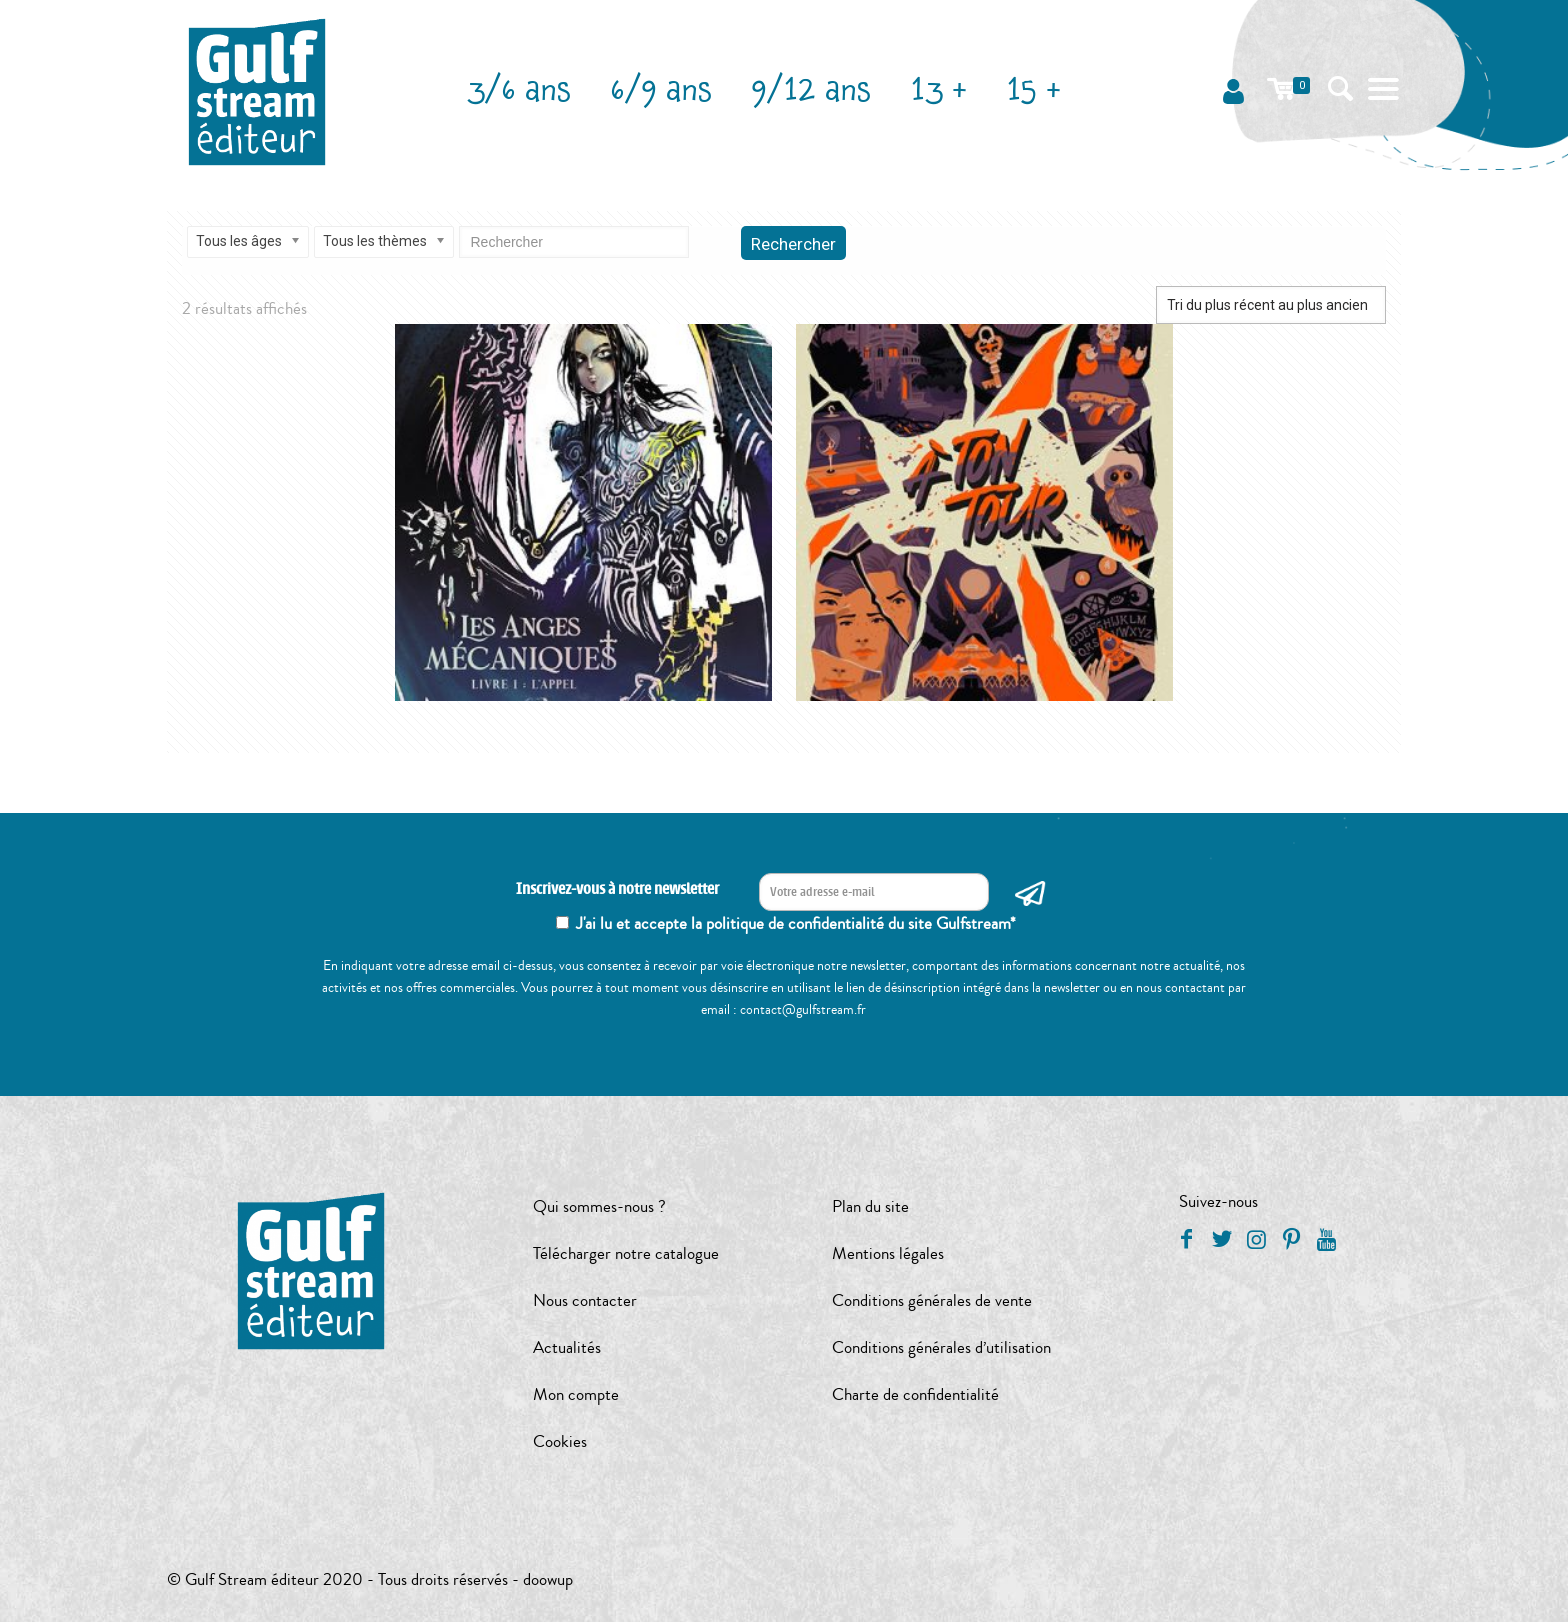 This screenshot has width=1568, height=1622. I want to click on Qui sommes-nous ?, so click(599, 1206).